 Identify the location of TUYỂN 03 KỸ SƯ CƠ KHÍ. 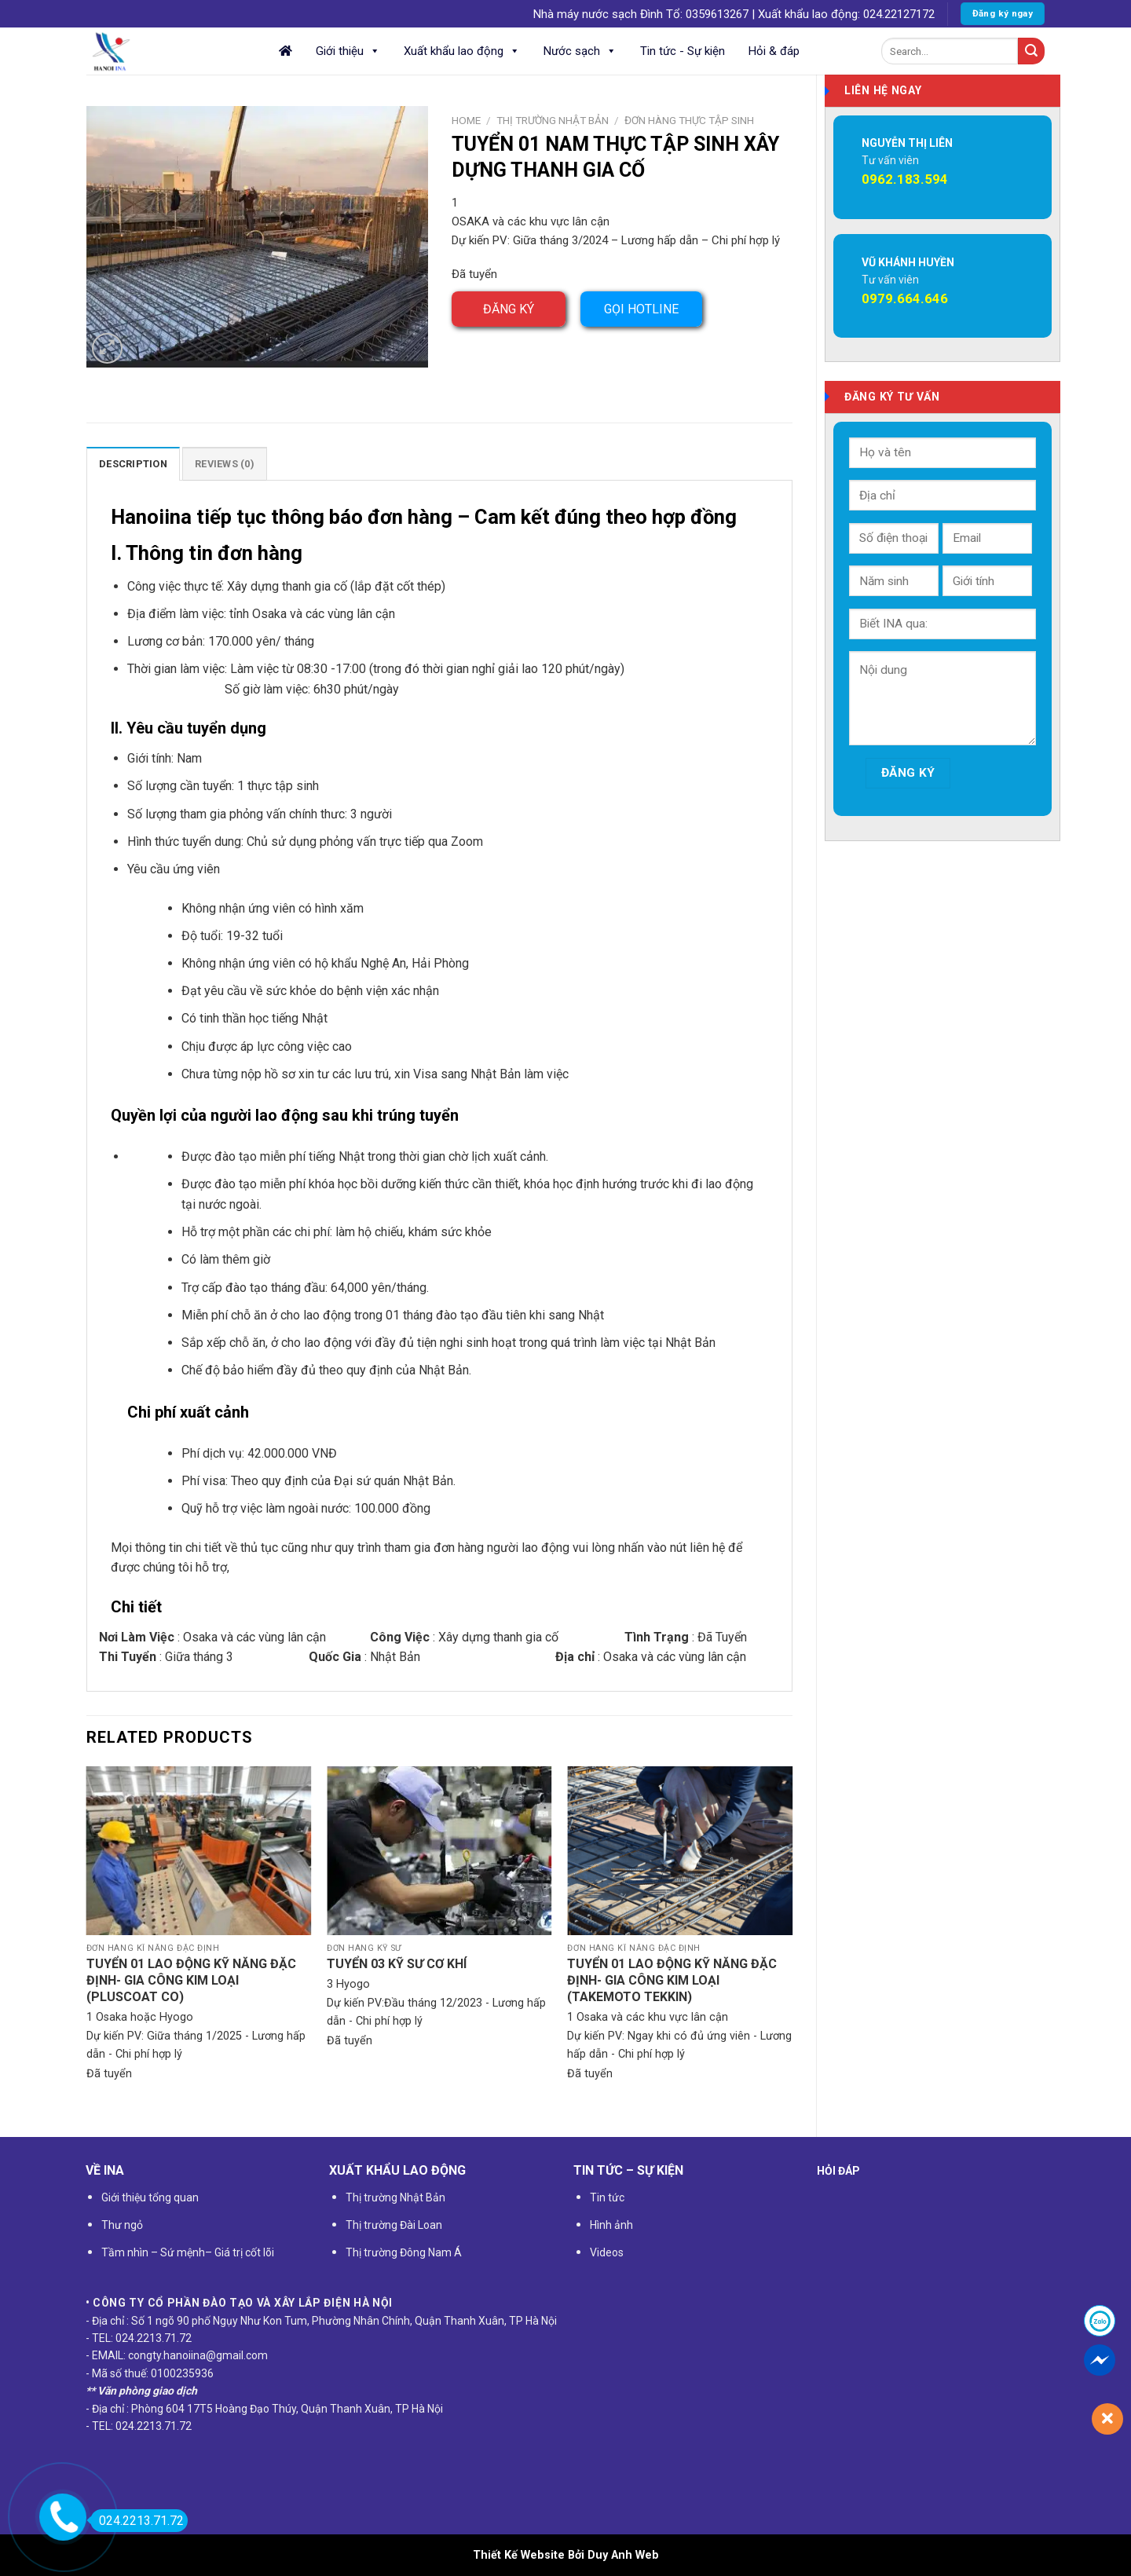
(397, 1963).